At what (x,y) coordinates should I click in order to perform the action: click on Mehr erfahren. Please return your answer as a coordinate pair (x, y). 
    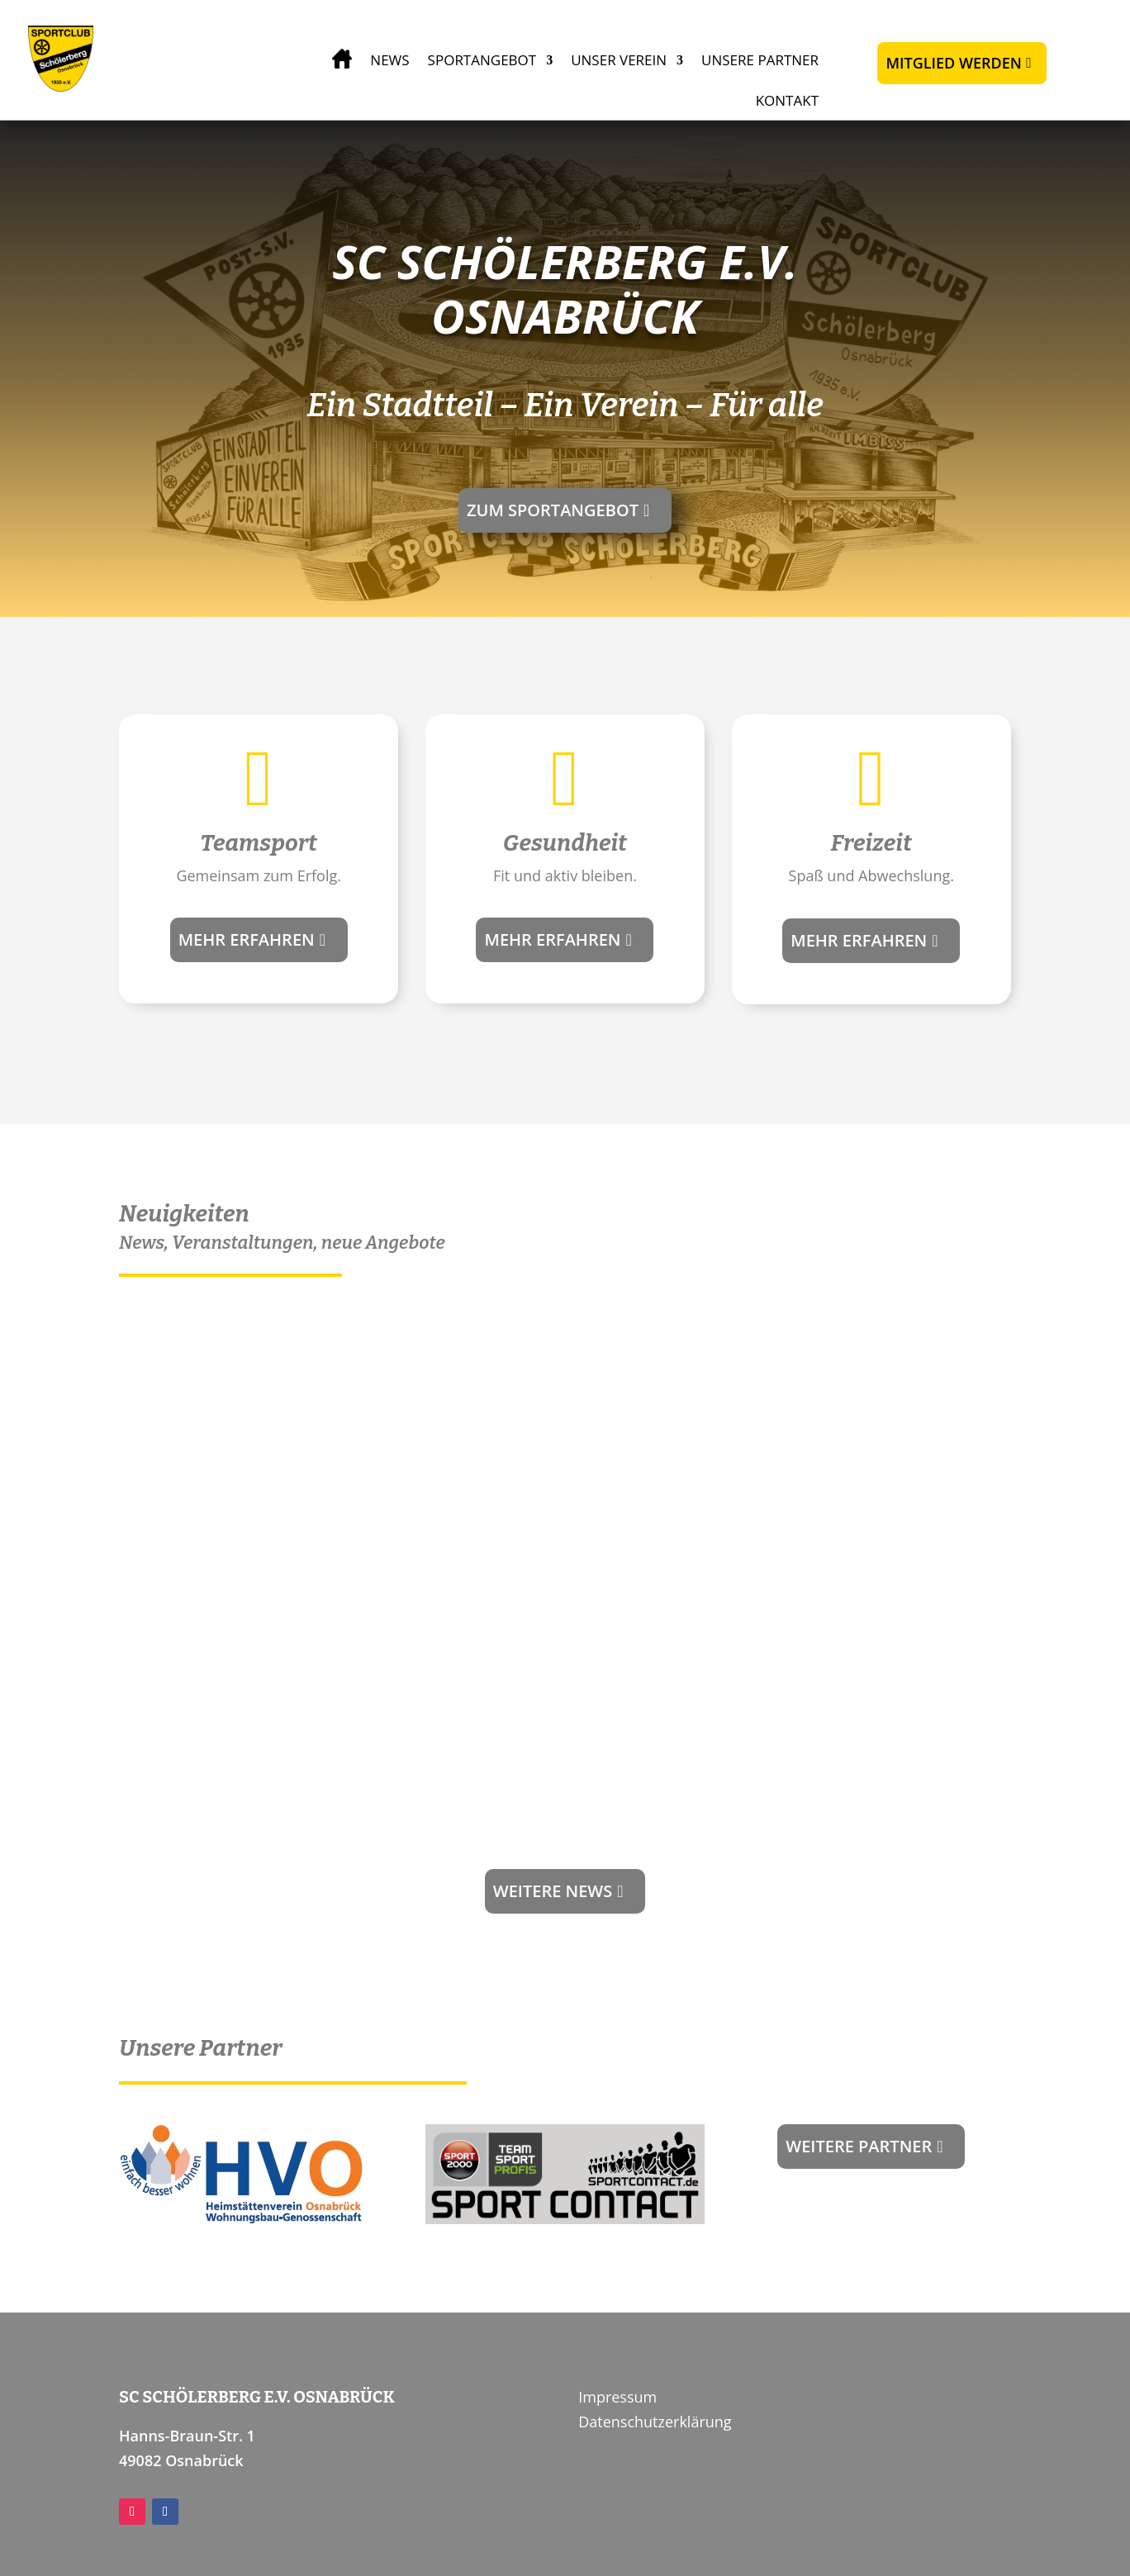
    Looking at the image, I should click on (246, 939).